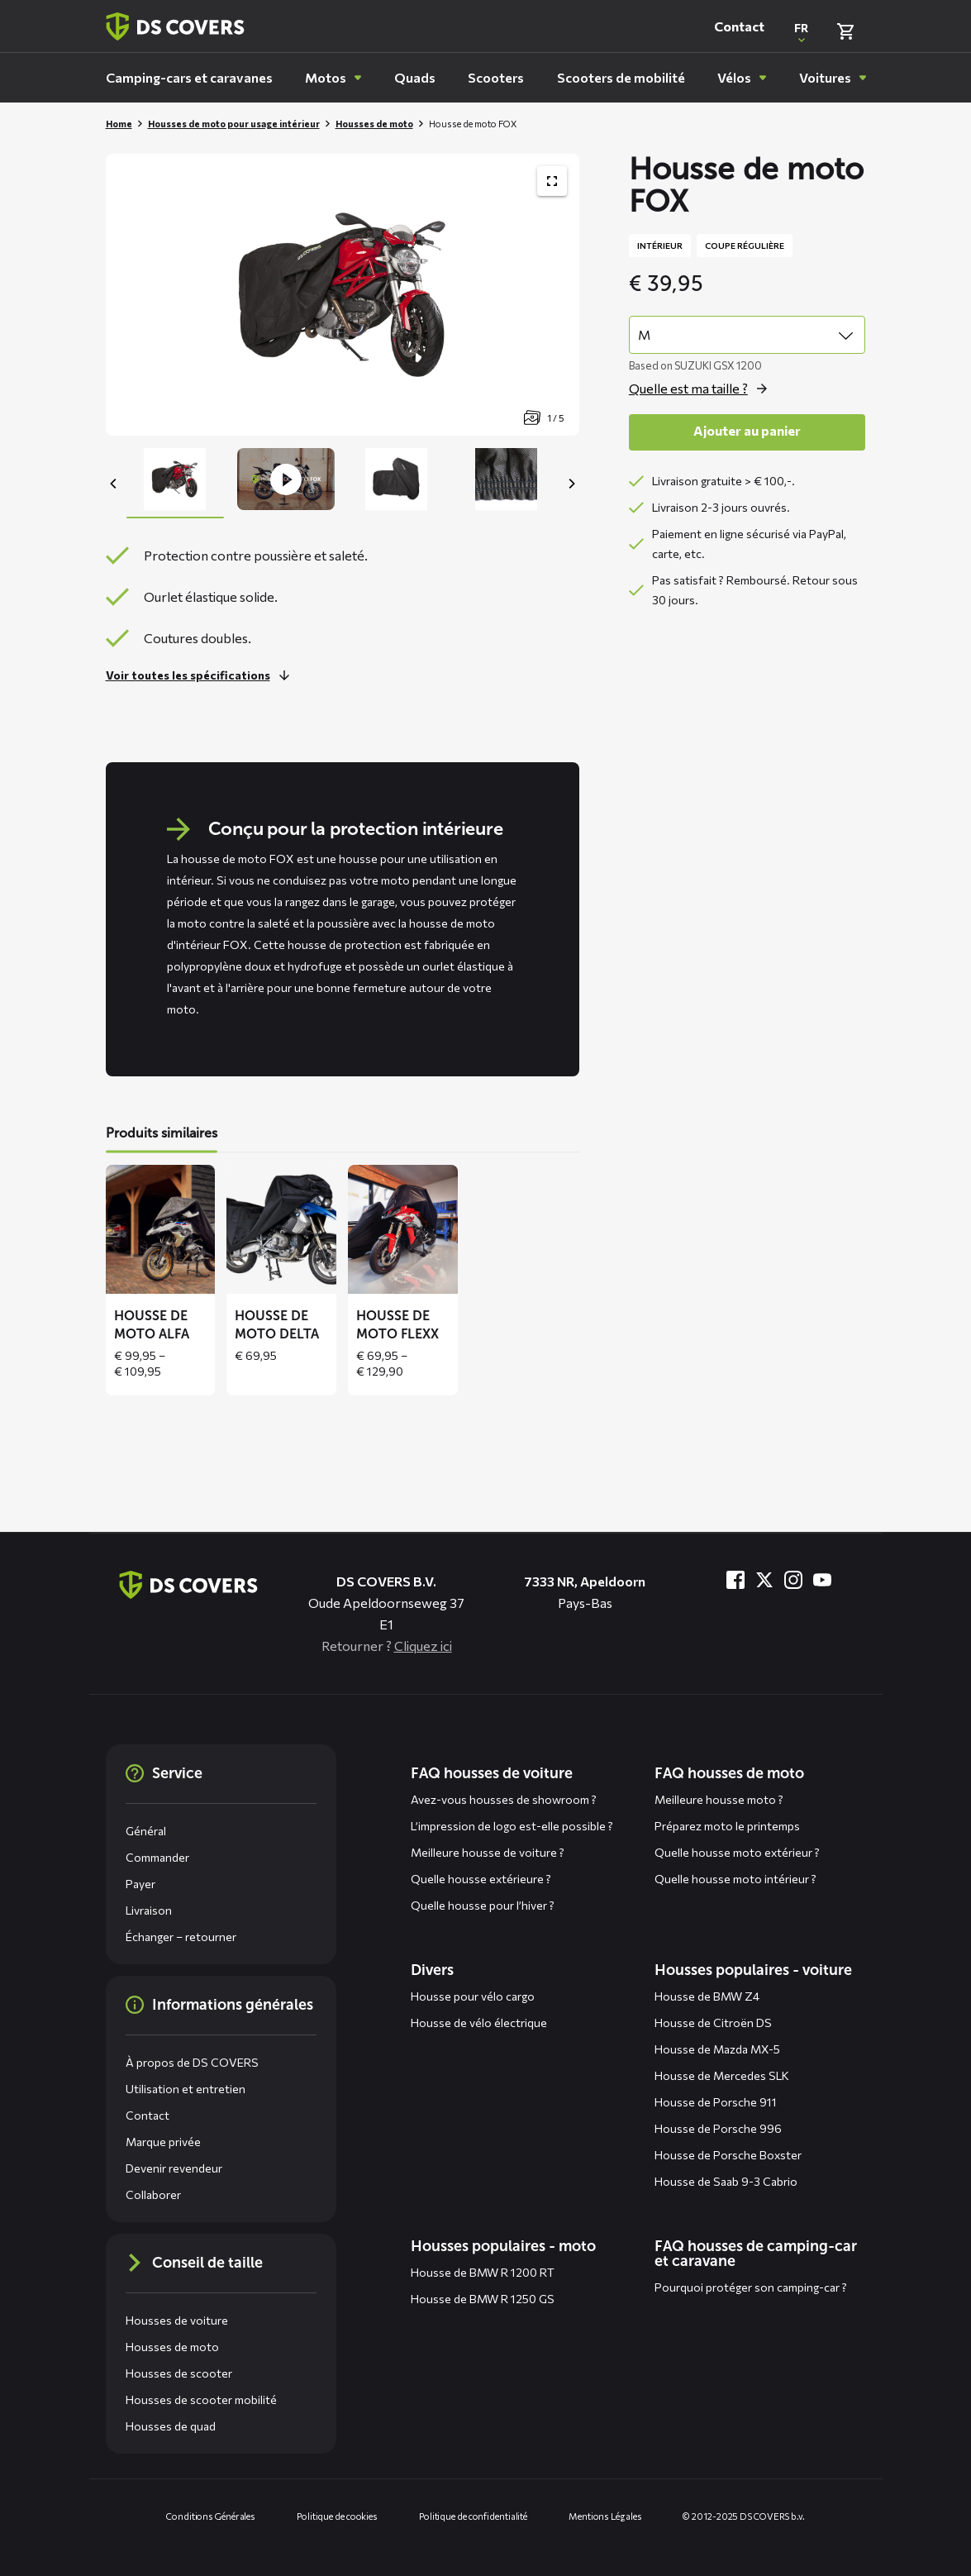 The image size is (971, 2576). I want to click on Avez-vous housses de showroom ?, so click(504, 1799).